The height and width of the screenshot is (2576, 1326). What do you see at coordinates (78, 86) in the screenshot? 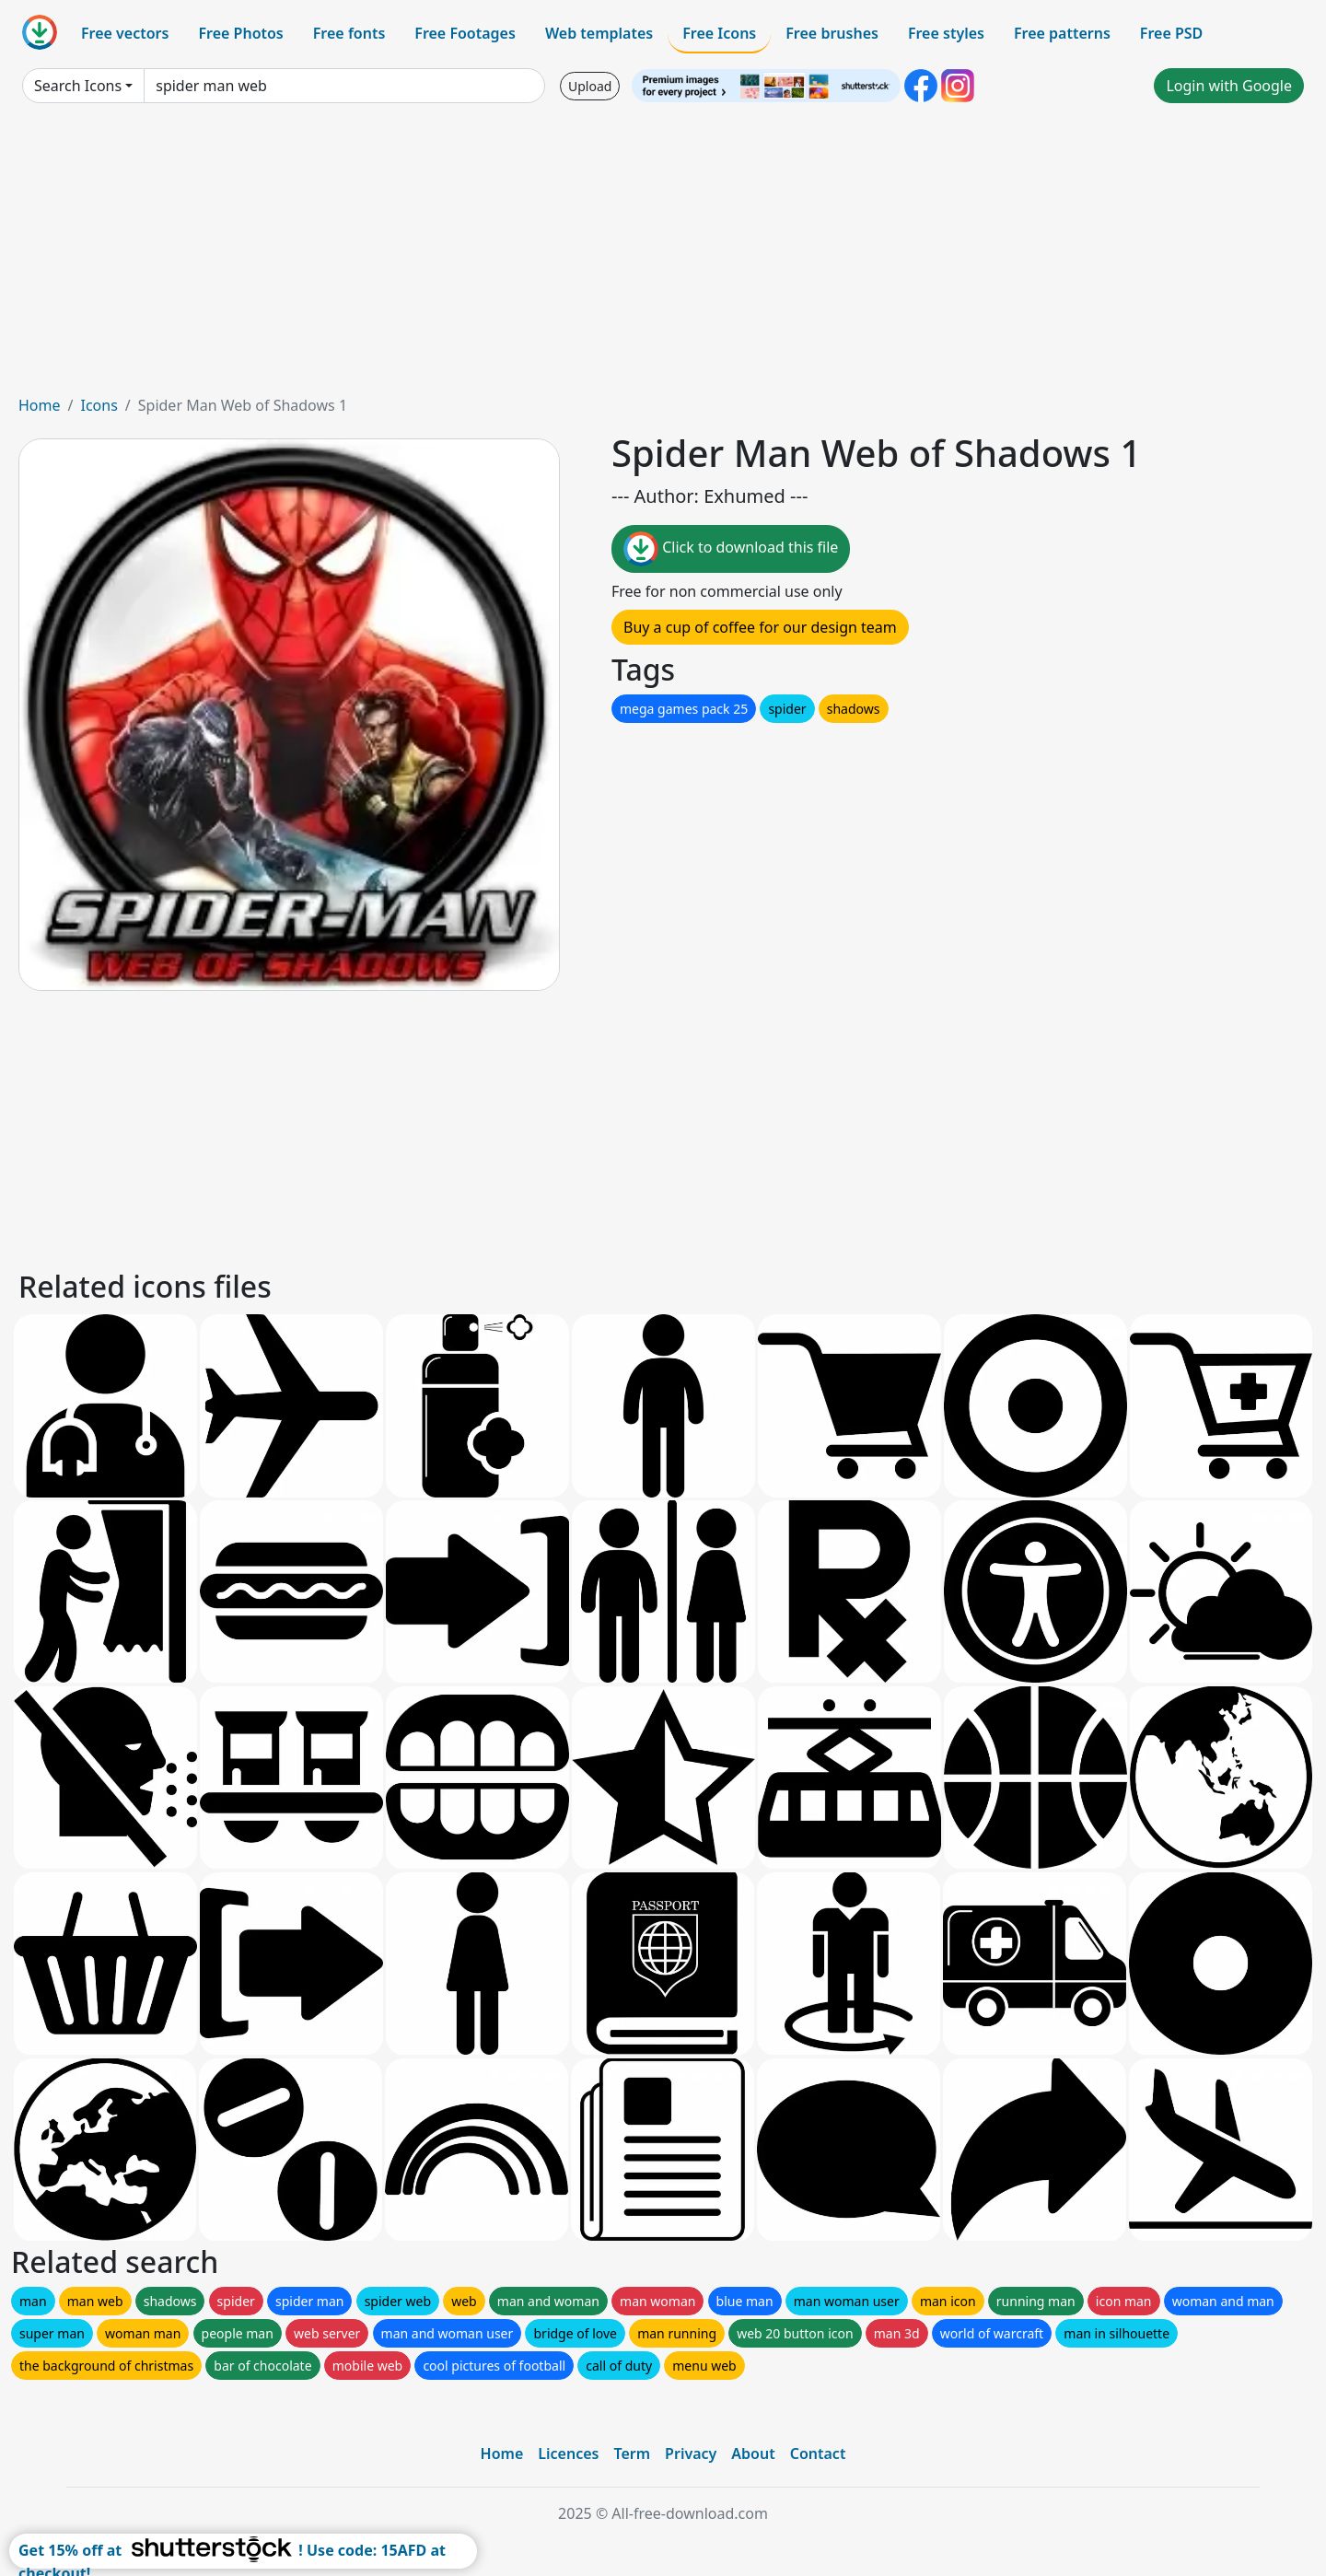
I see `Search Icons` at bounding box center [78, 86].